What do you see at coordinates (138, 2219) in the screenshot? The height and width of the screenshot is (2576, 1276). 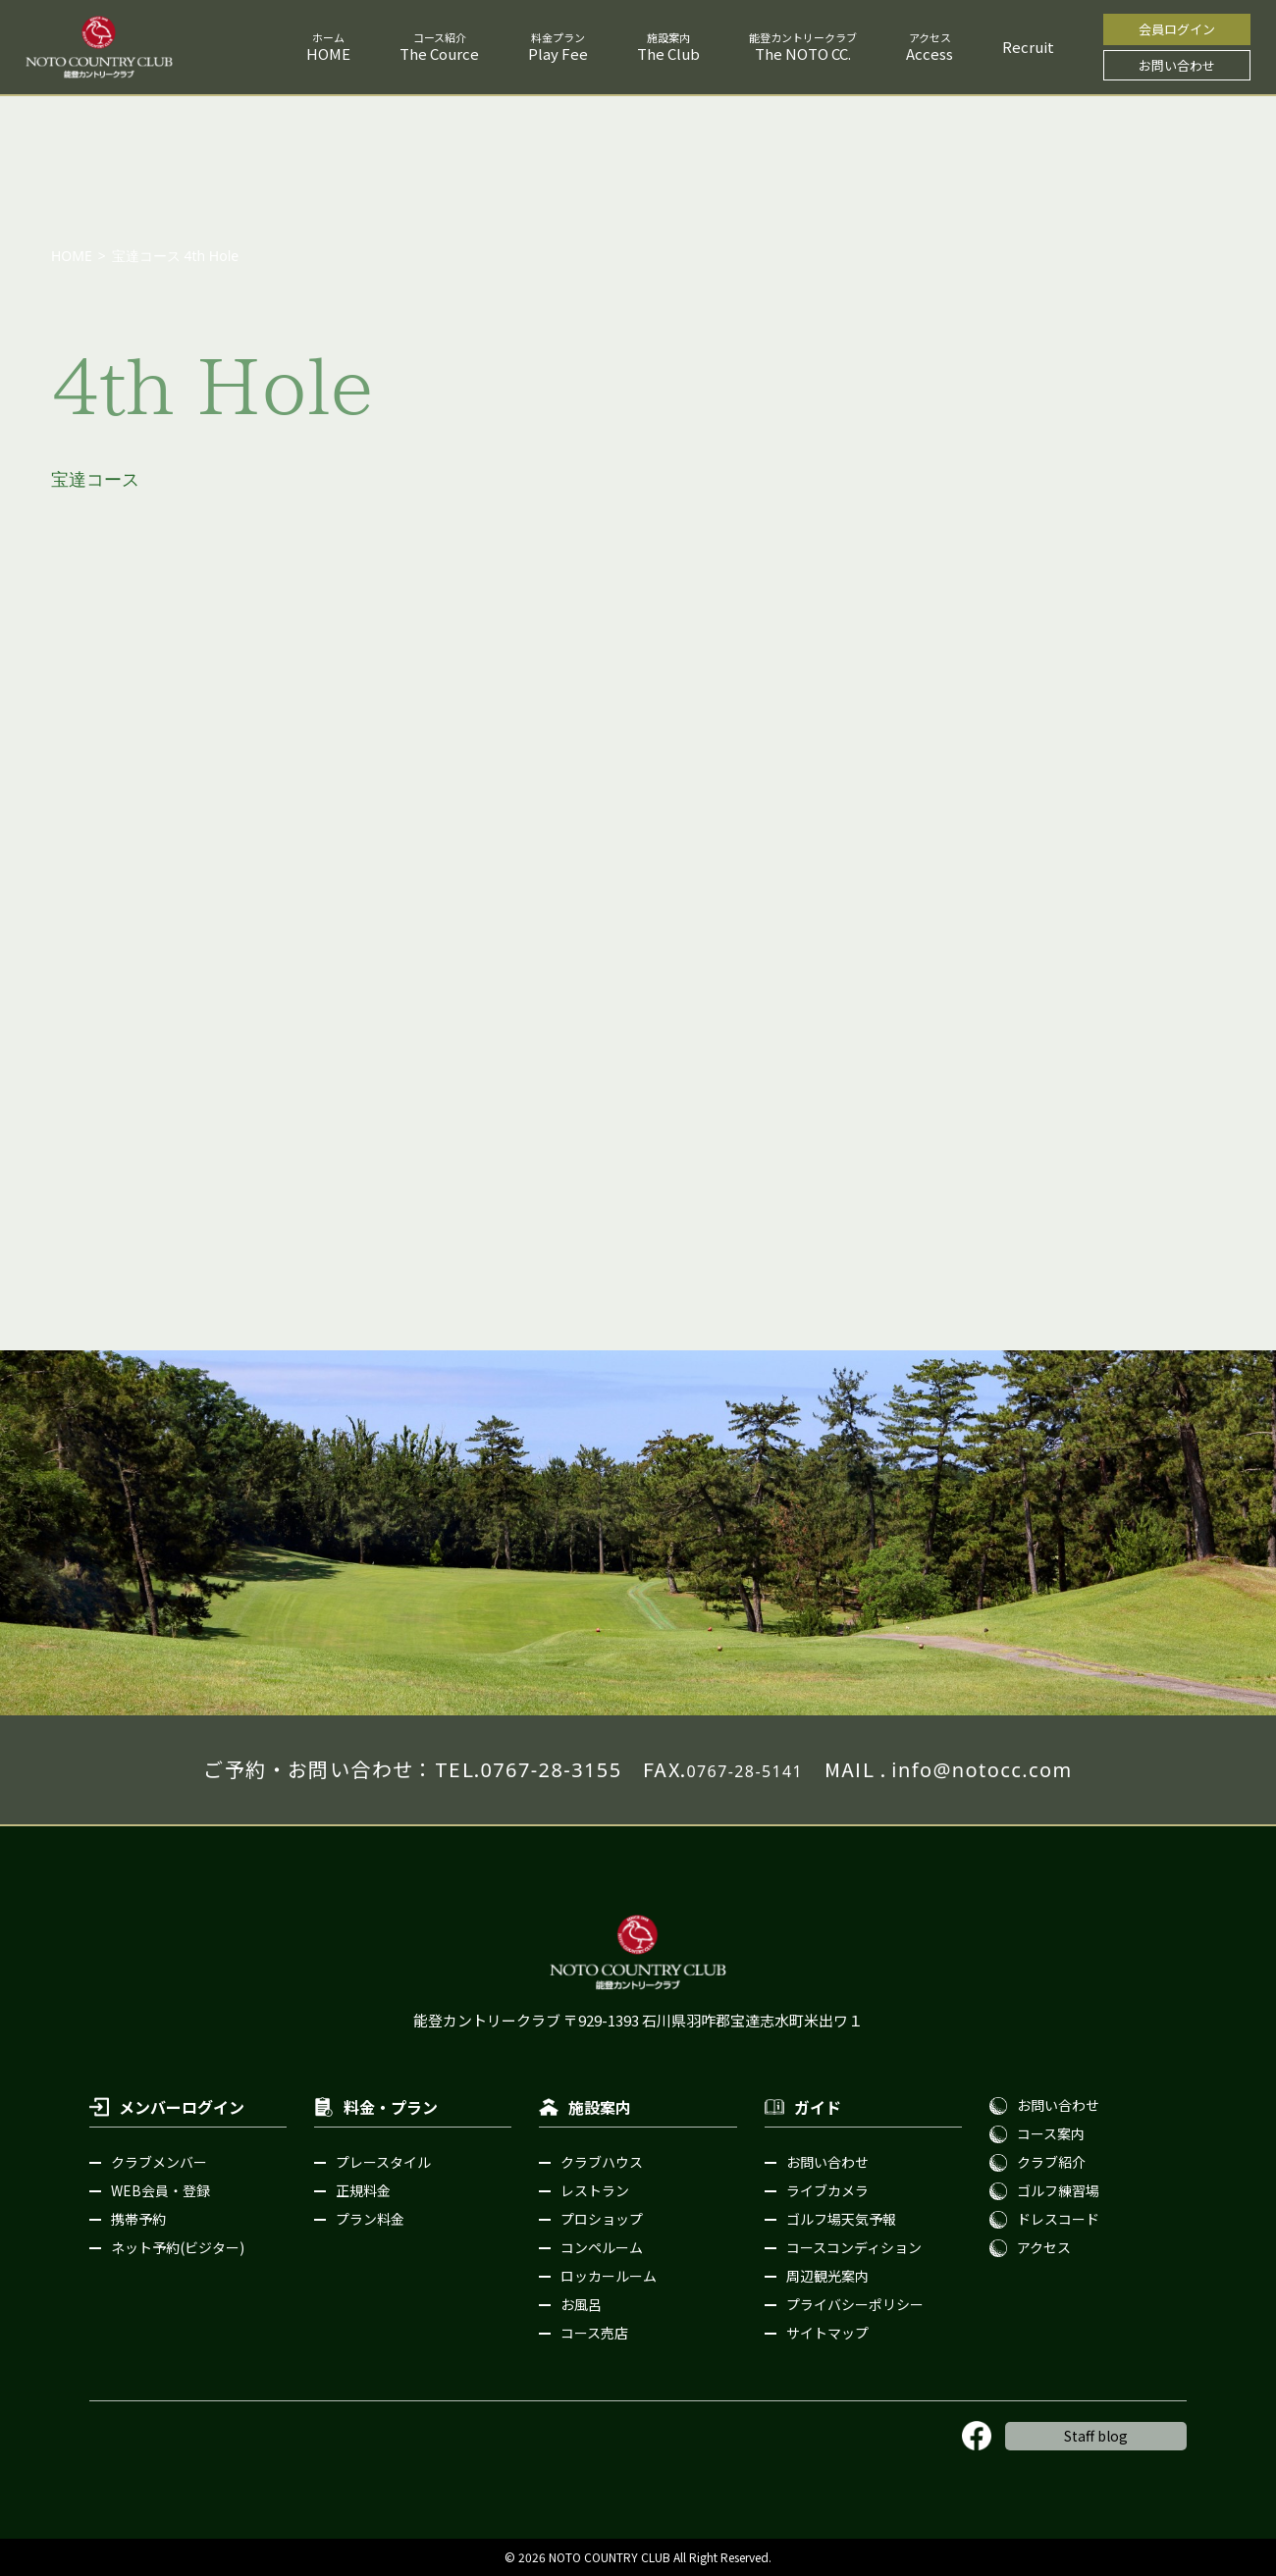 I see `携帯予約` at bounding box center [138, 2219].